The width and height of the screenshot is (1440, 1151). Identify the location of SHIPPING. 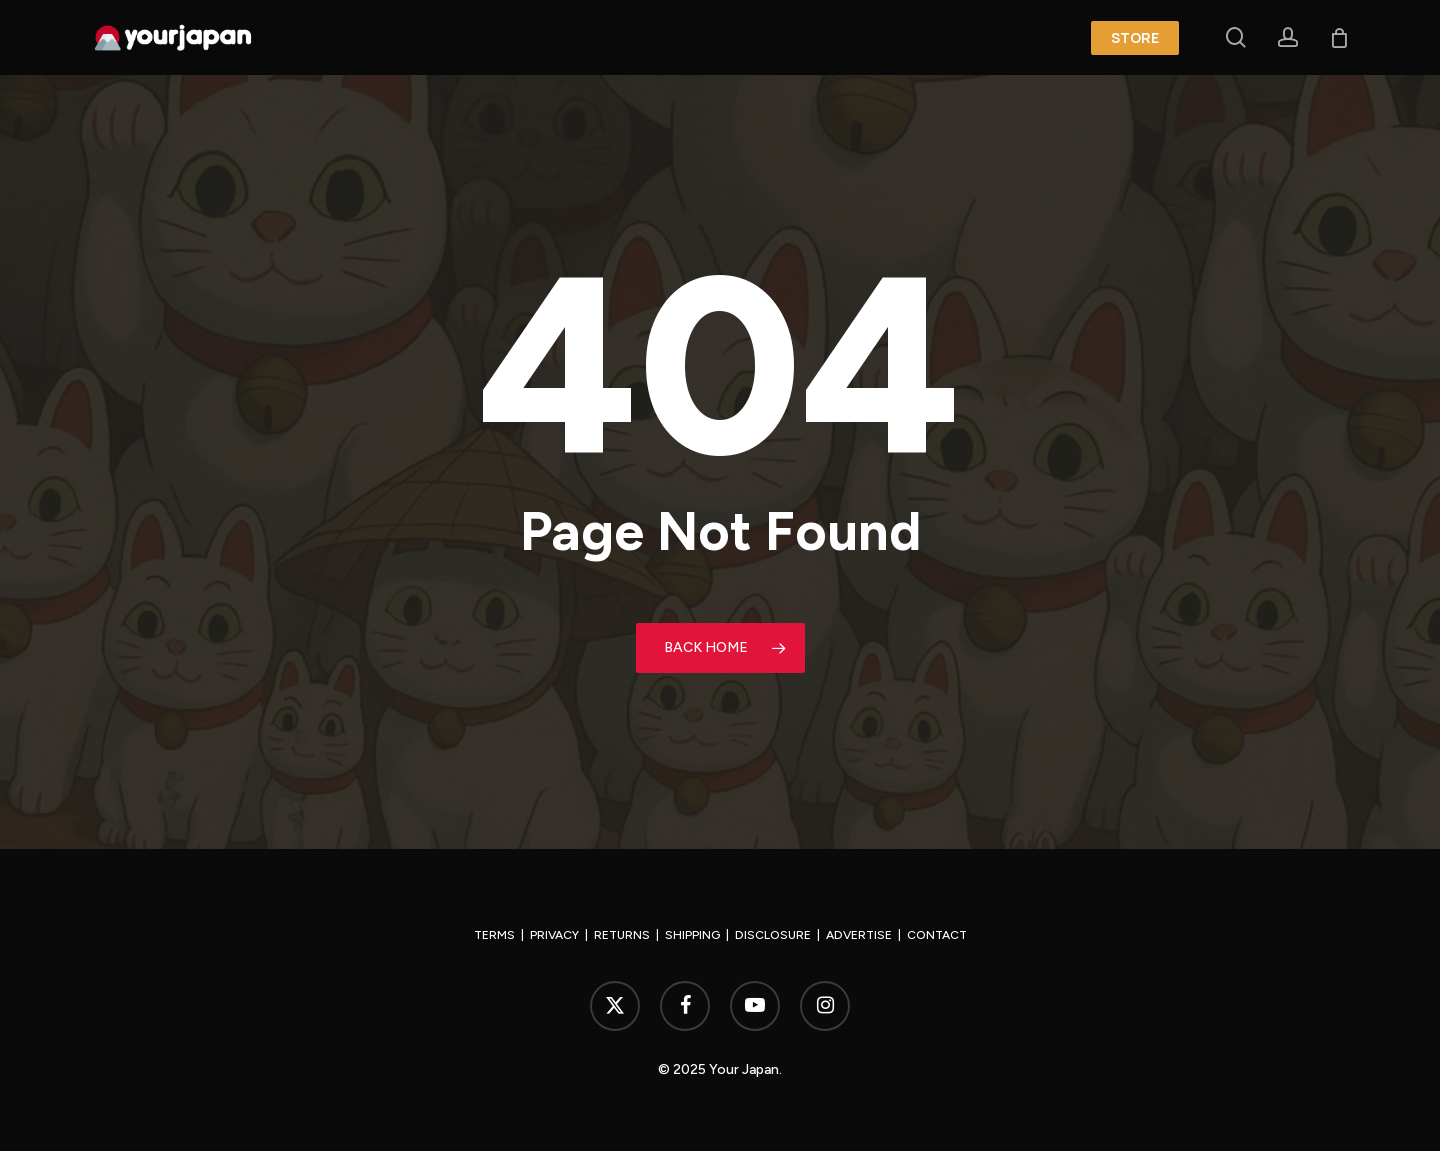
(692, 935).